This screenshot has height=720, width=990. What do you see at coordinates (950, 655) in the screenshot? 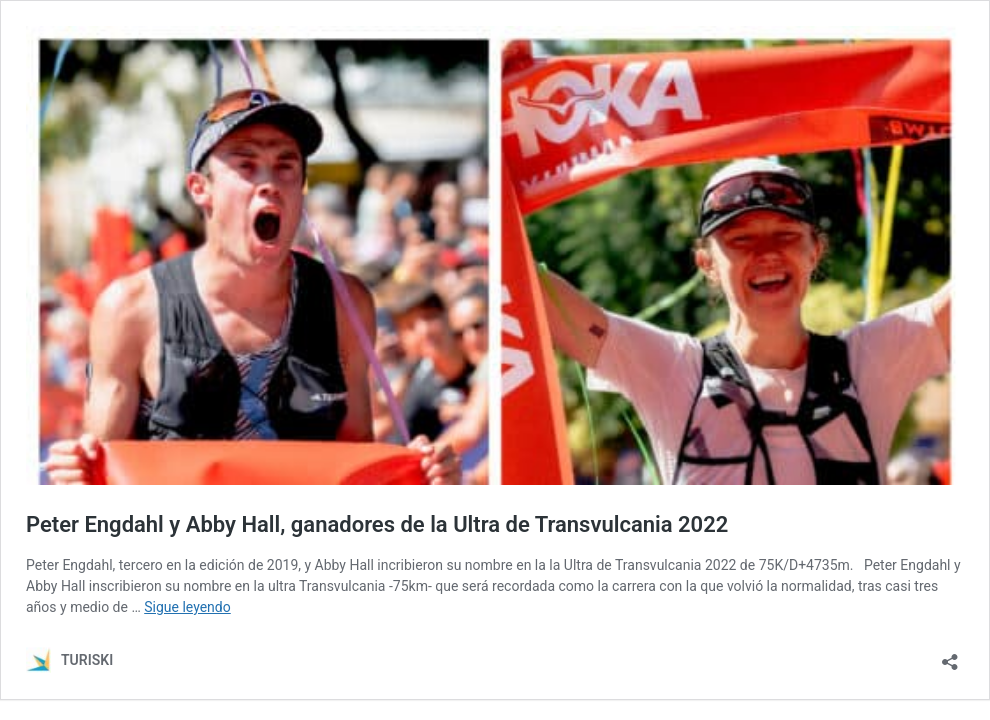
I see `[Abrir la ventana de compartir]` at bounding box center [950, 655].